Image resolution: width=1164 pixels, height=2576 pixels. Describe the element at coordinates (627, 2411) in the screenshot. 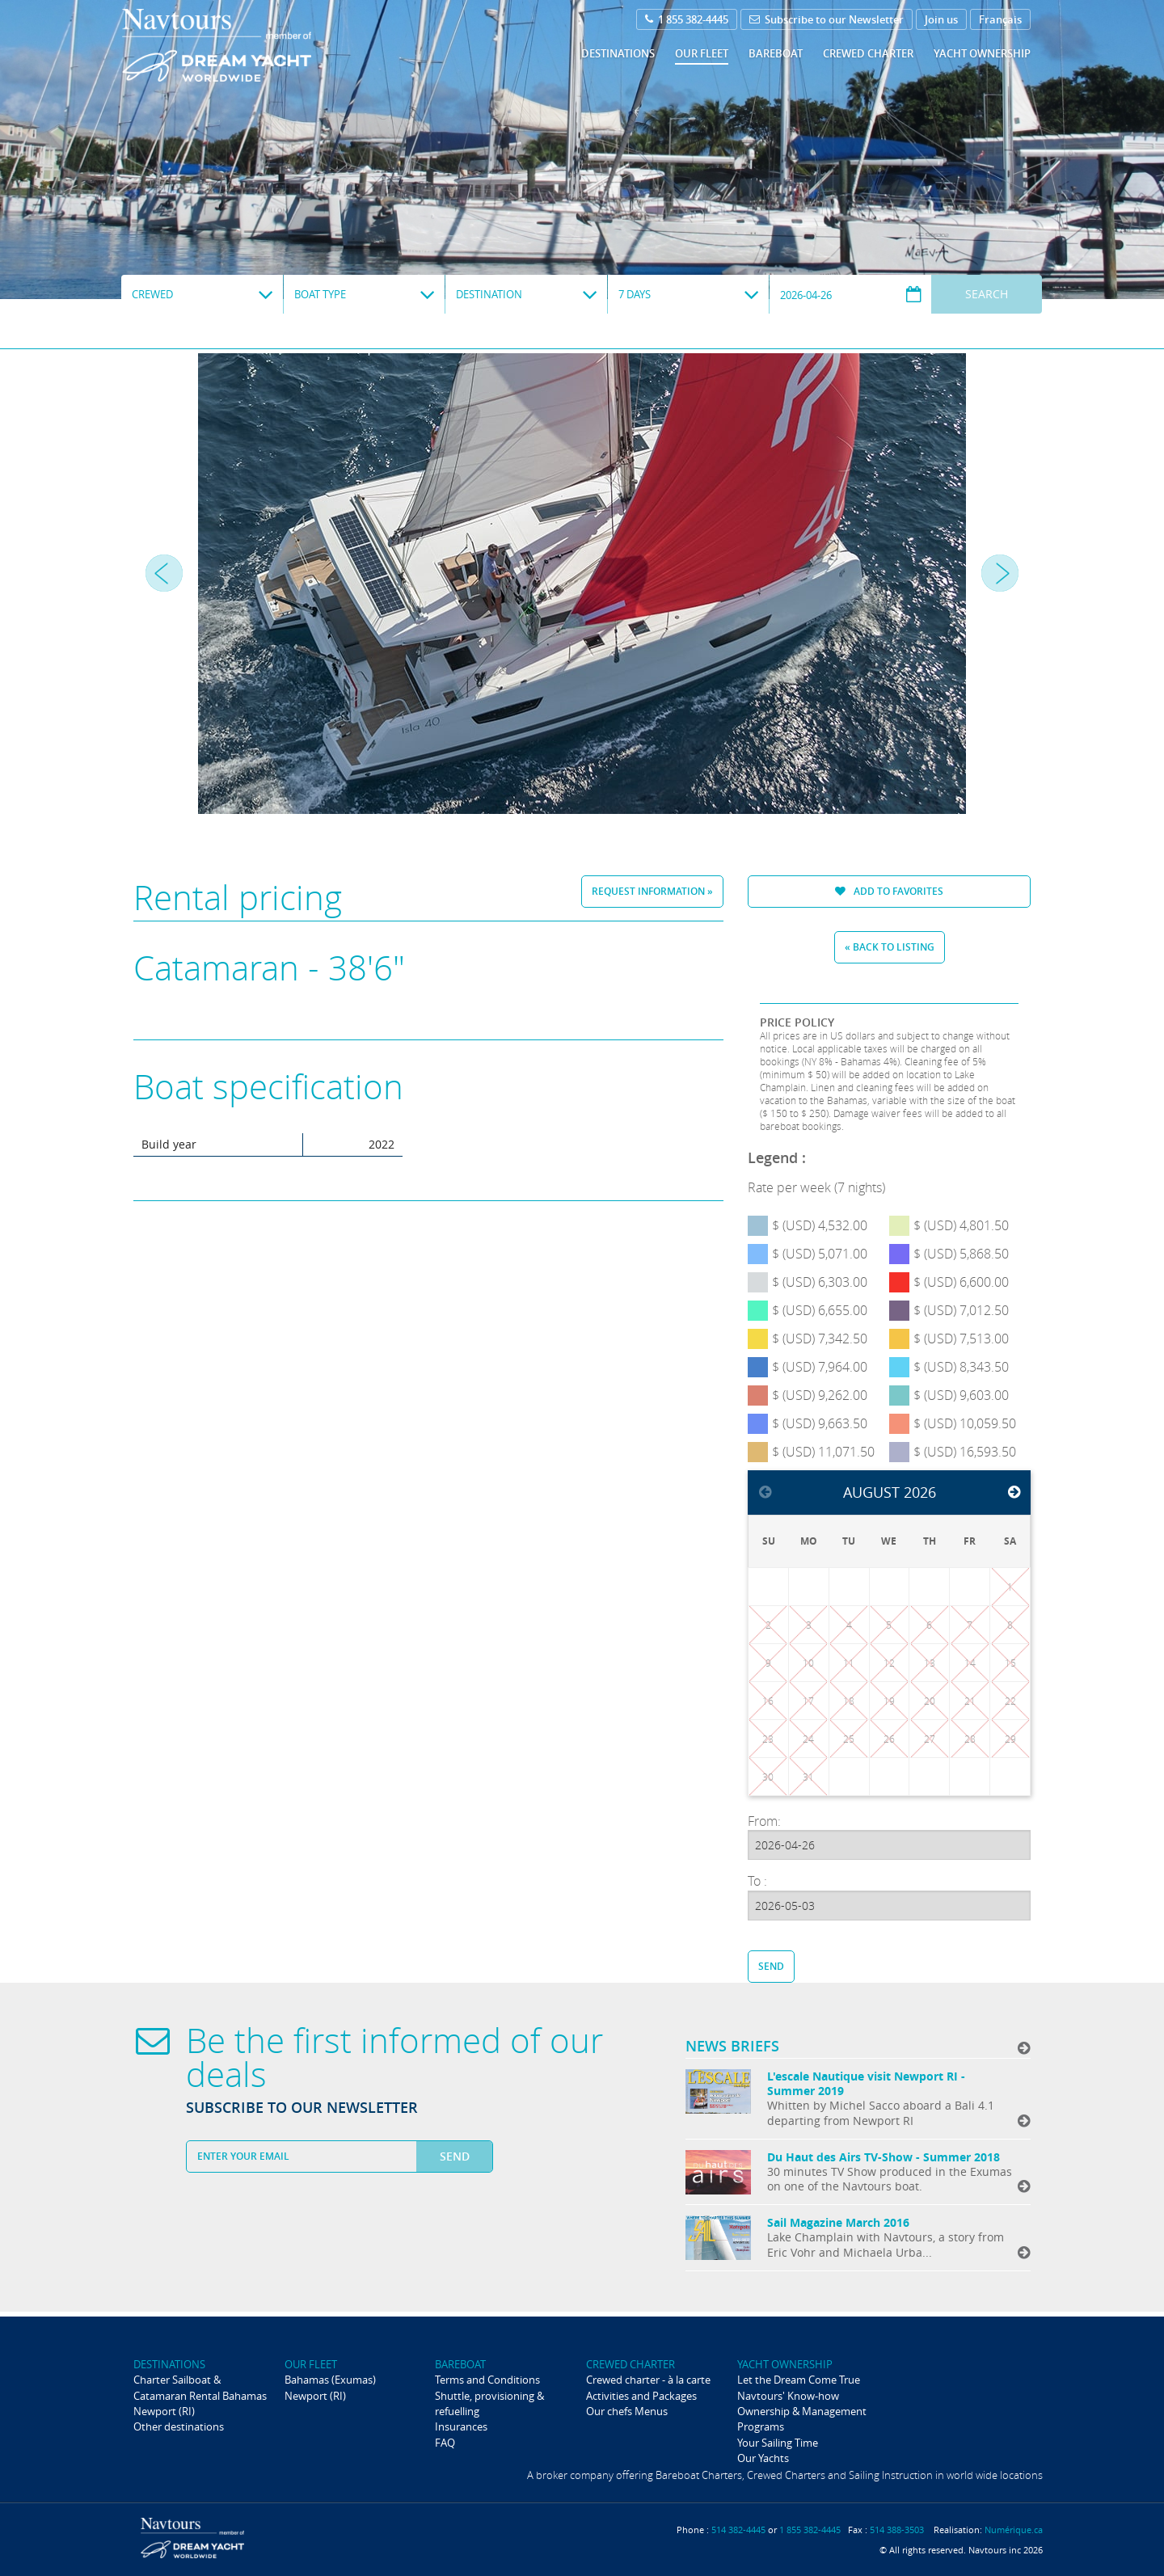

I see `Our chefs Menus` at that location.